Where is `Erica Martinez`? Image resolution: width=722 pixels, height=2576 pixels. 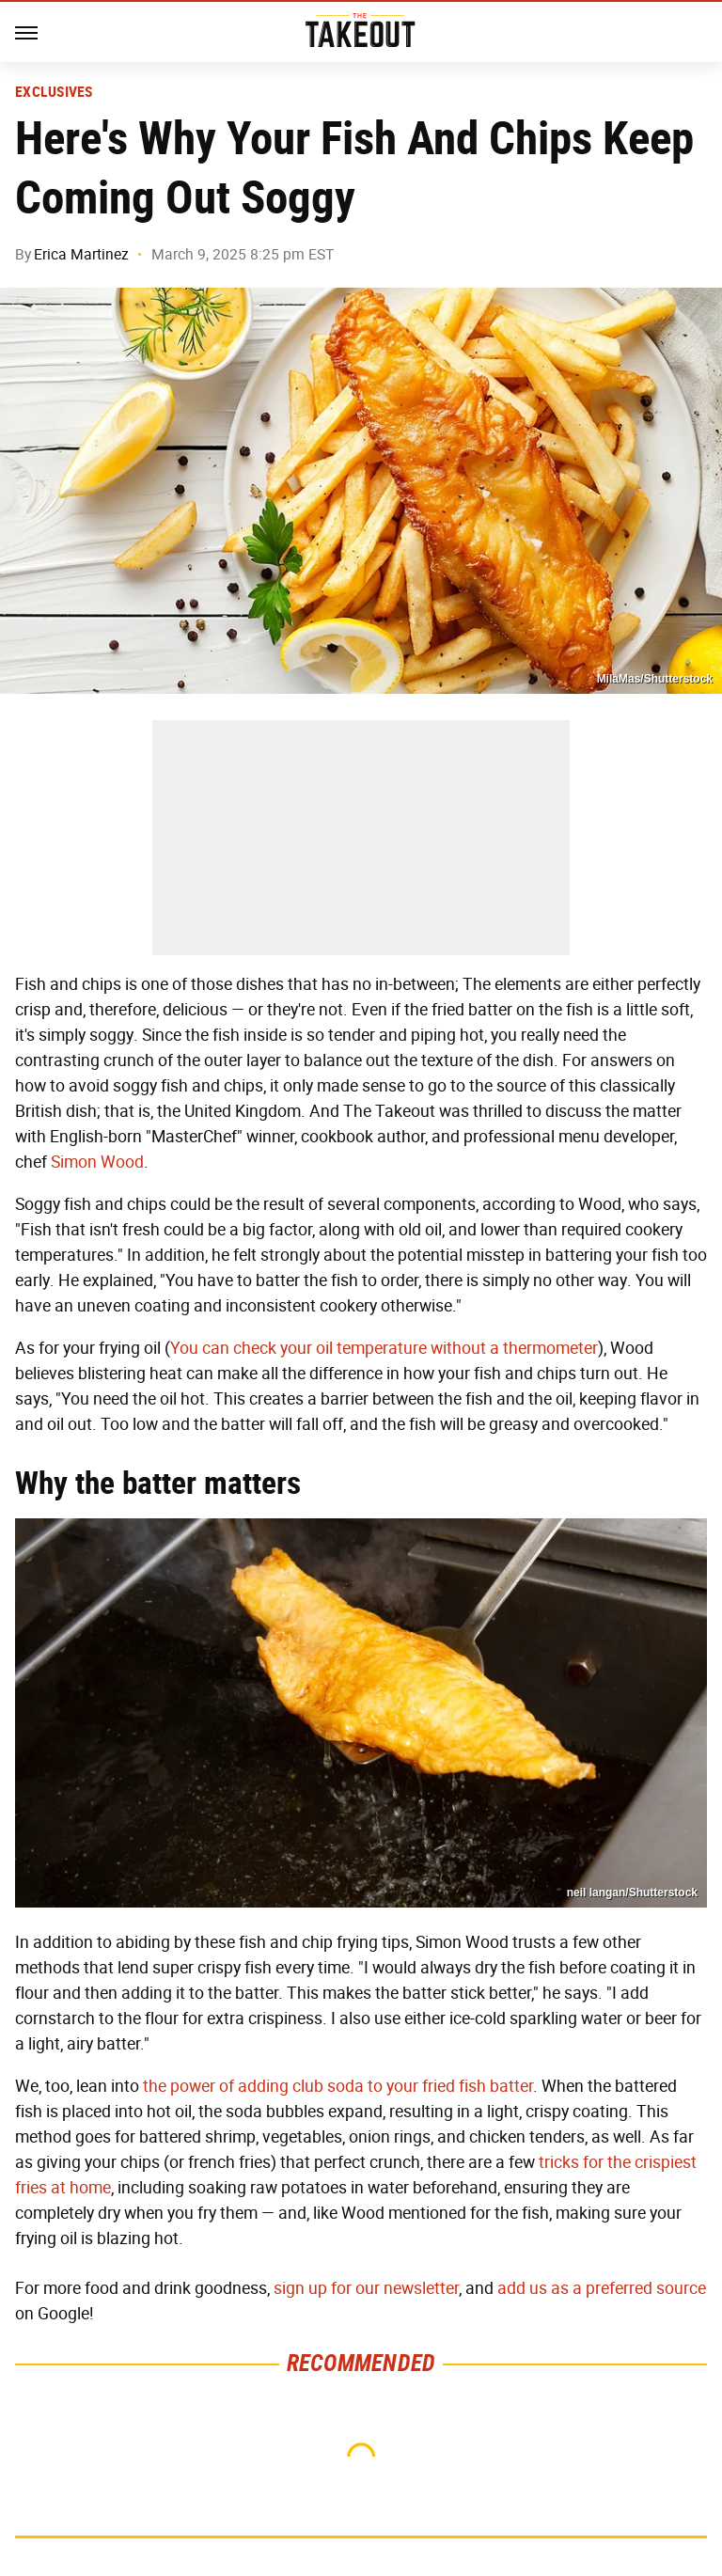
Erica Martinez is located at coordinates (81, 254).